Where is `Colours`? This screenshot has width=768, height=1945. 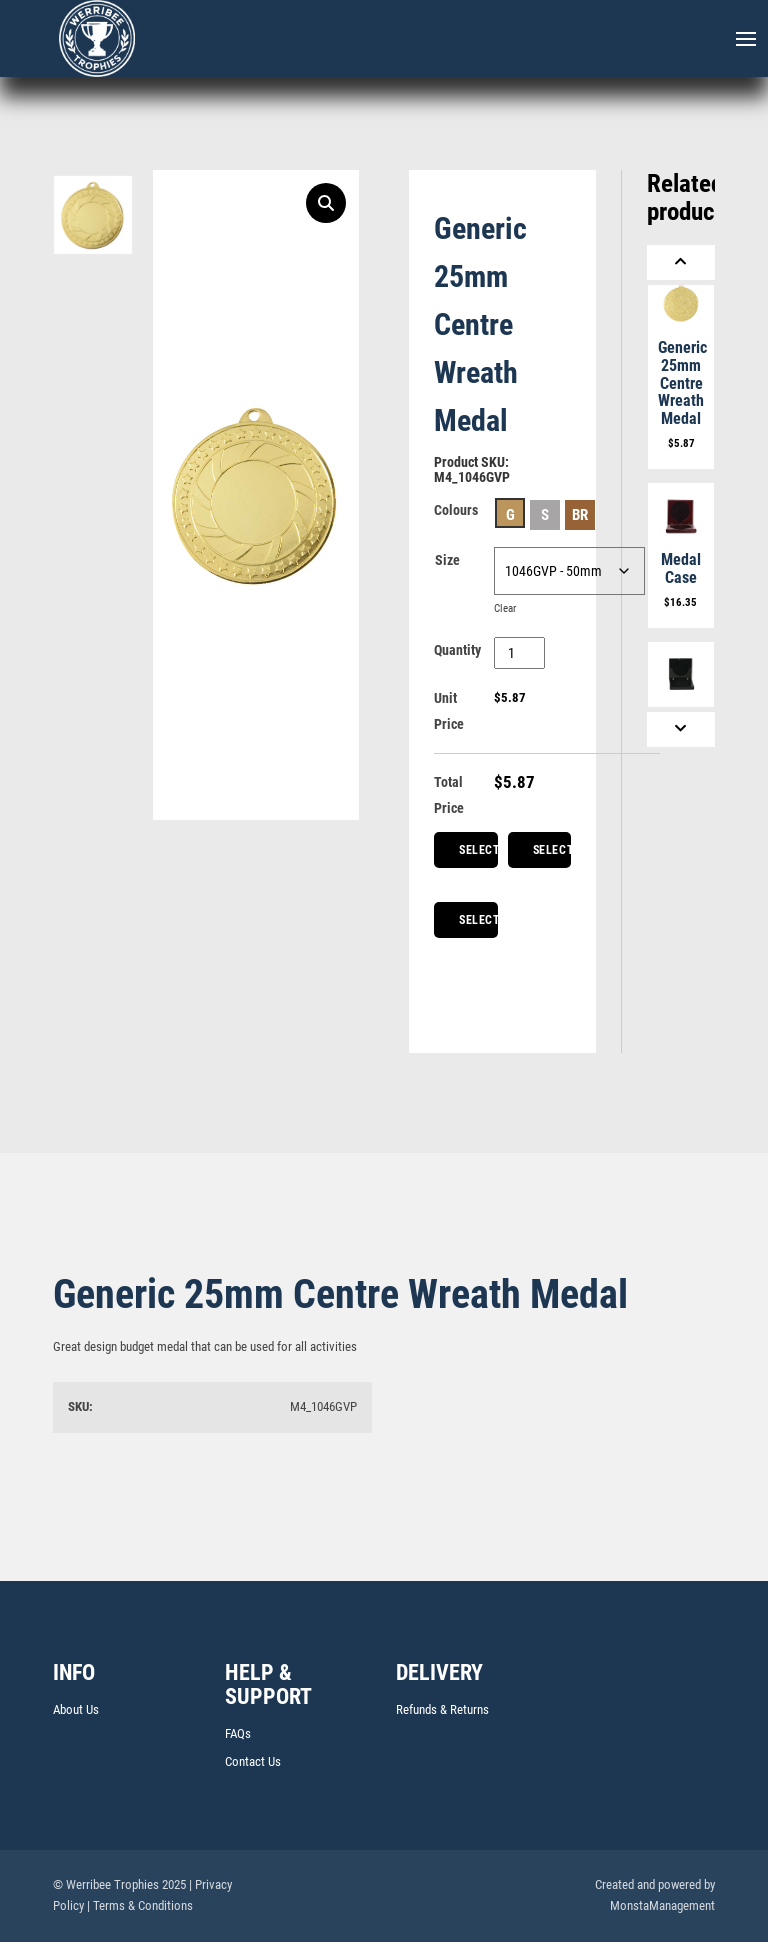
Colours is located at coordinates (456, 510).